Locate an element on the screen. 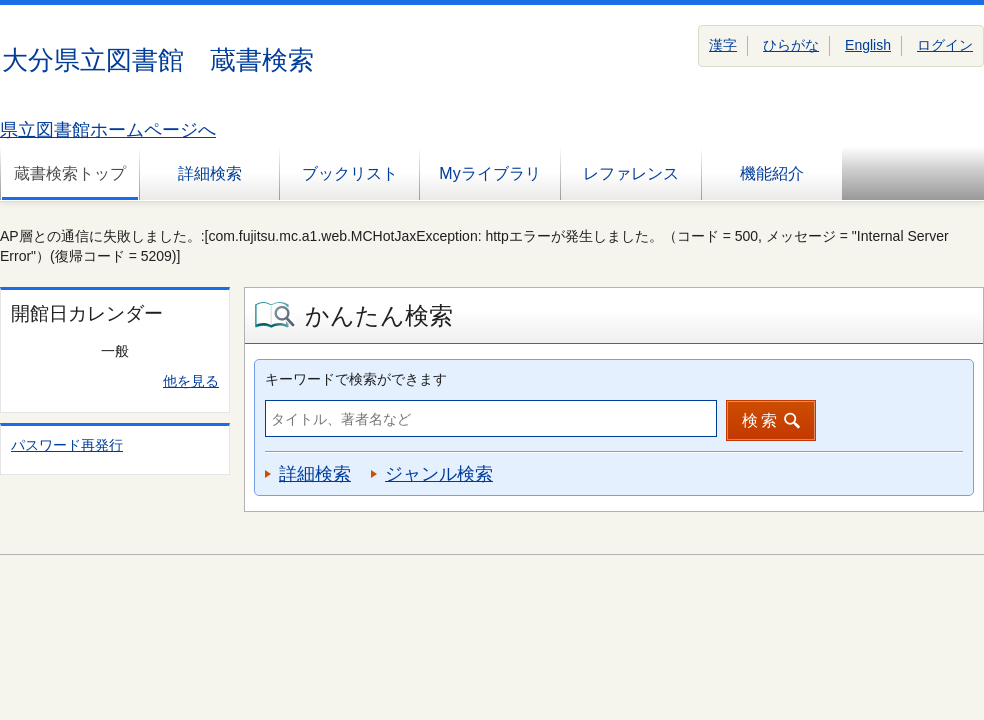  キーワードで検索ができます is located at coordinates (356, 379).